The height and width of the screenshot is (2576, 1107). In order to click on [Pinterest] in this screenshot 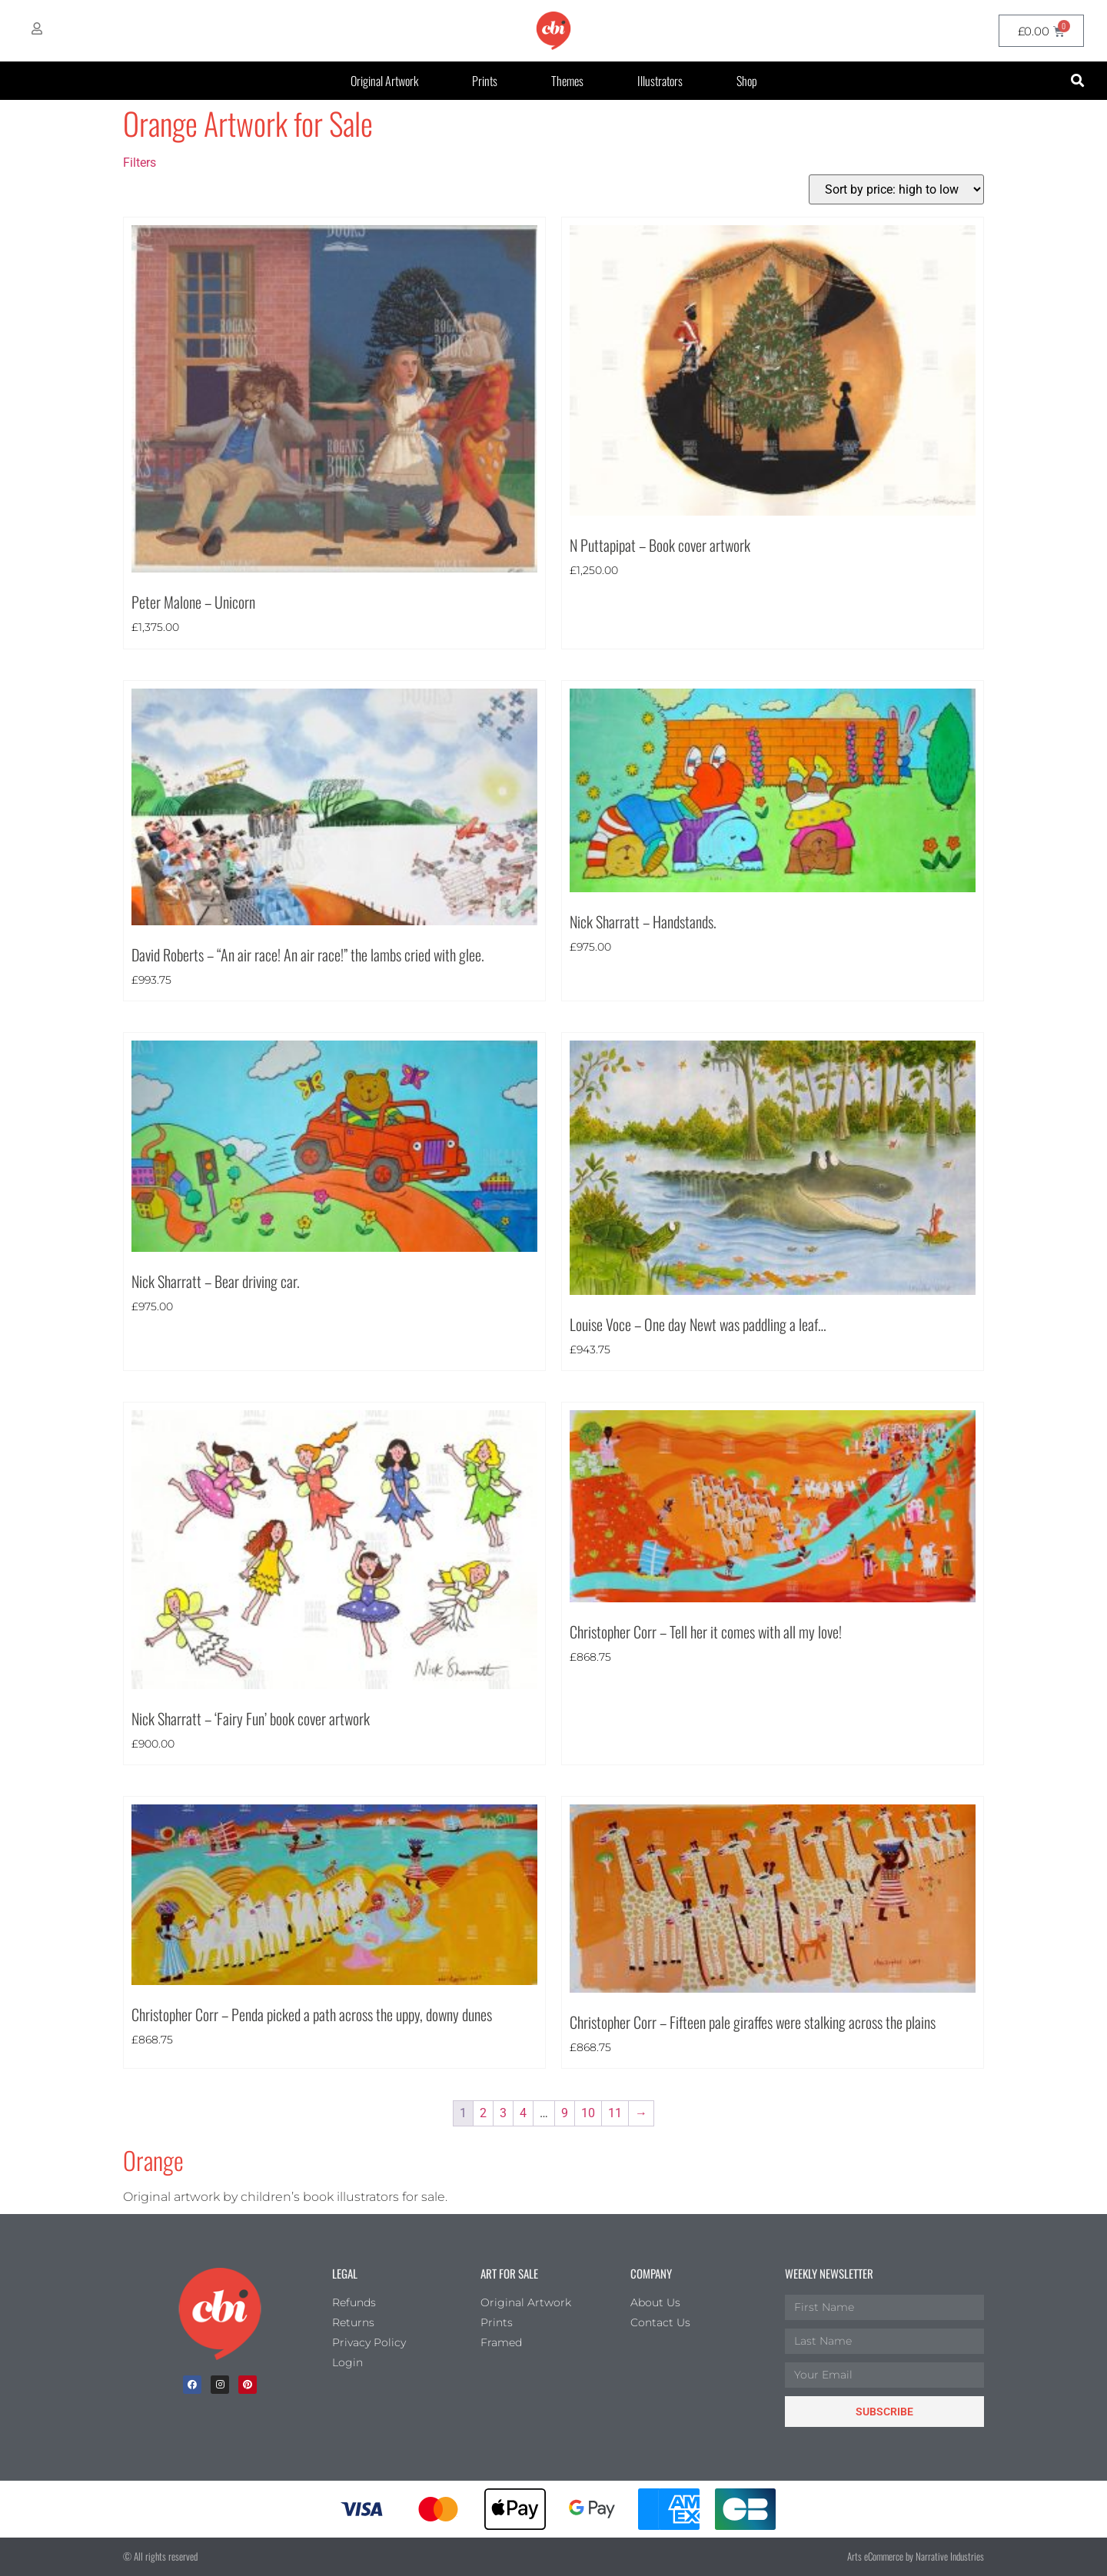, I will do `click(247, 2384)`.